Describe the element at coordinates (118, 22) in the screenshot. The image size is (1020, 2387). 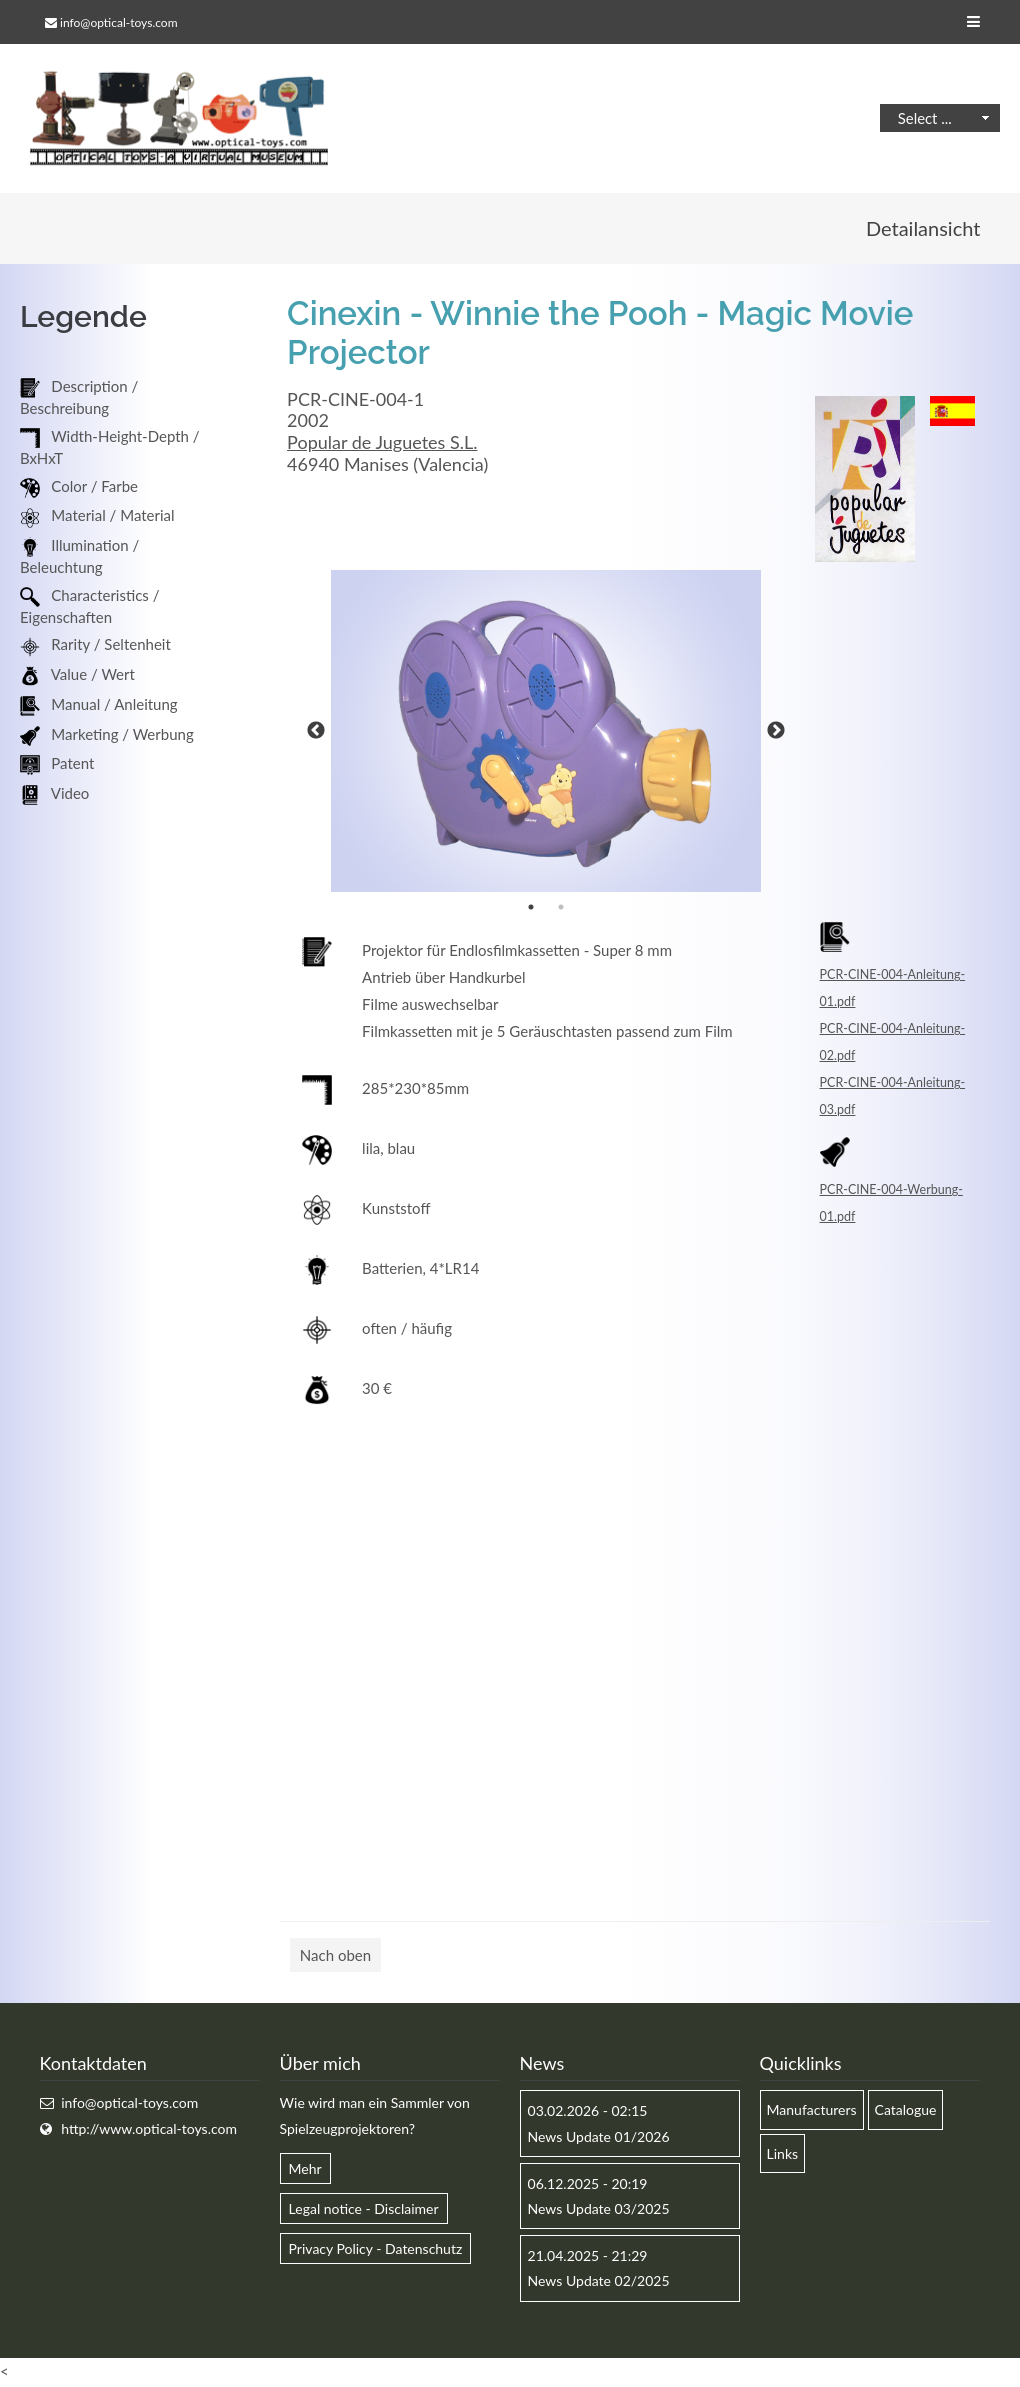
I see `info@optical-toys.com` at that location.